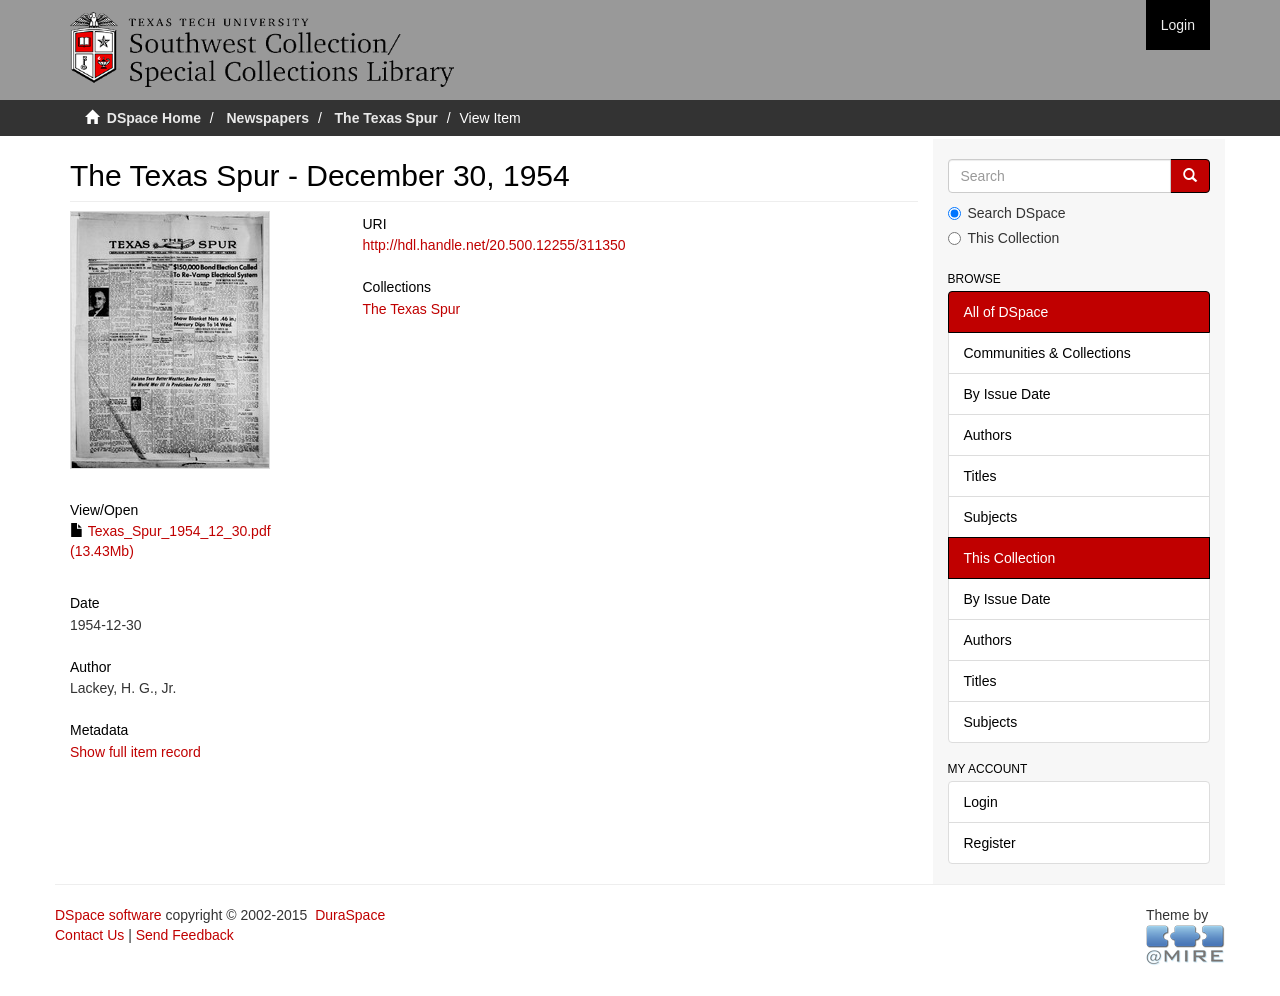 This screenshot has height=996, width=1280. I want to click on Send Feedback, so click(185, 935).